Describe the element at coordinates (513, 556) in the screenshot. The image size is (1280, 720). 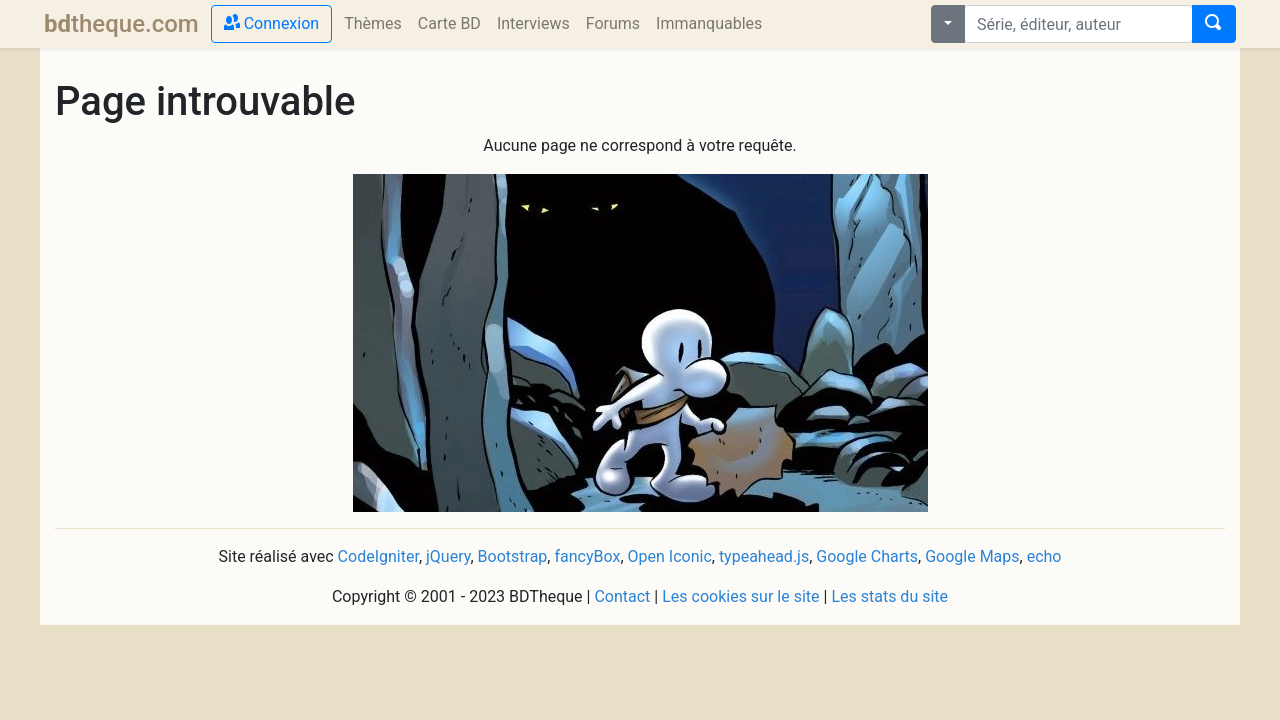
I see `Bootstrap` at that location.